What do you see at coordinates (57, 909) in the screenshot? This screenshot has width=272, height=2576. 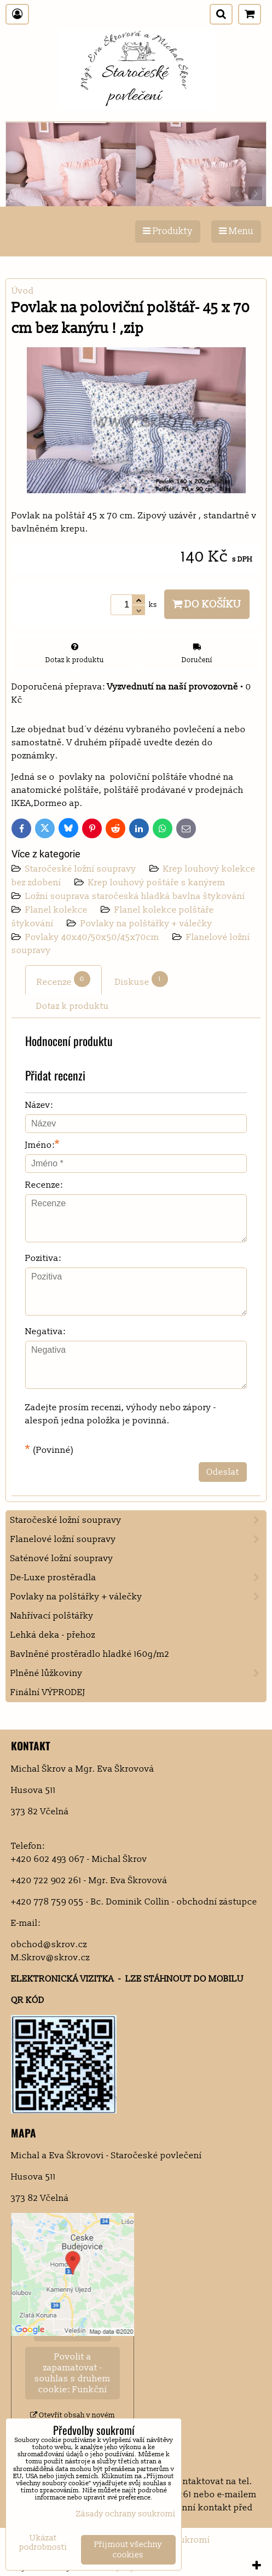 I see `Flanel kolekce` at bounding box center [57, 909].